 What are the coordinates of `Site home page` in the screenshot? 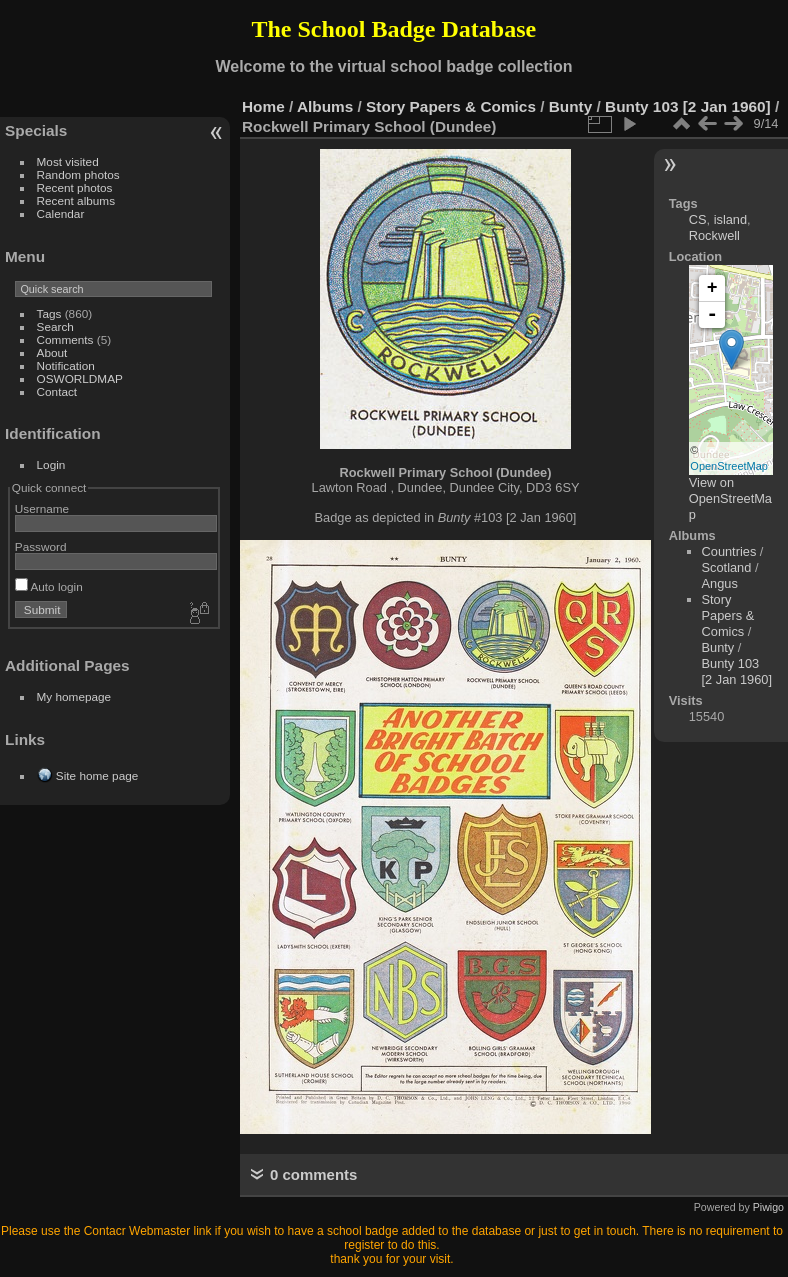 It's located at (97, 775).